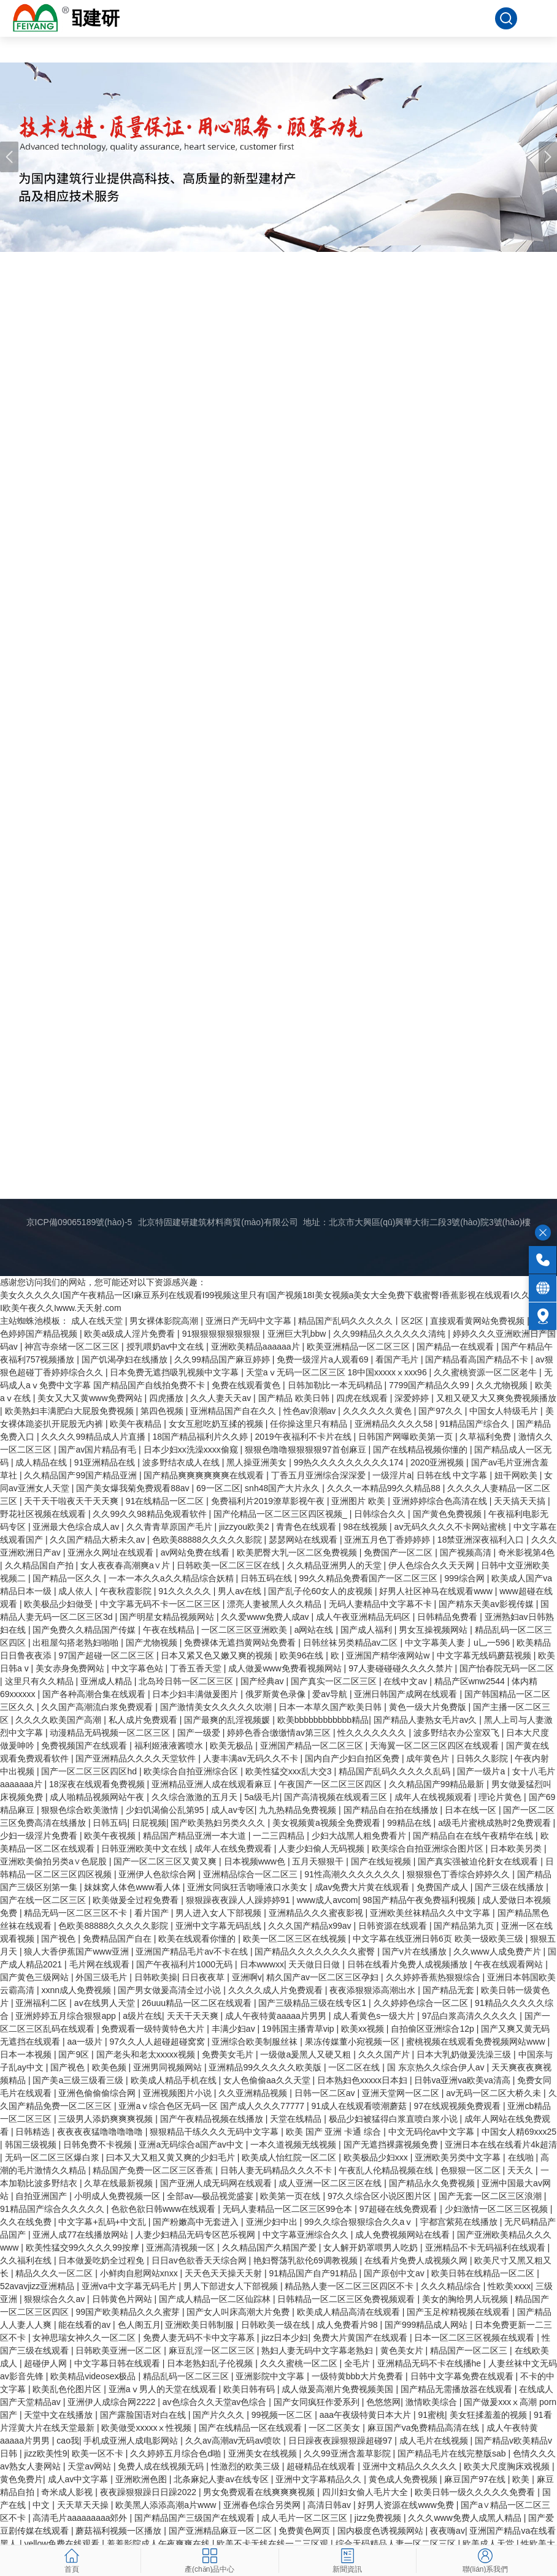  What do you see at coordinates (27, 2260) in the screenshot?
I see `久久福利在线` at bounding box center [27, 2260].